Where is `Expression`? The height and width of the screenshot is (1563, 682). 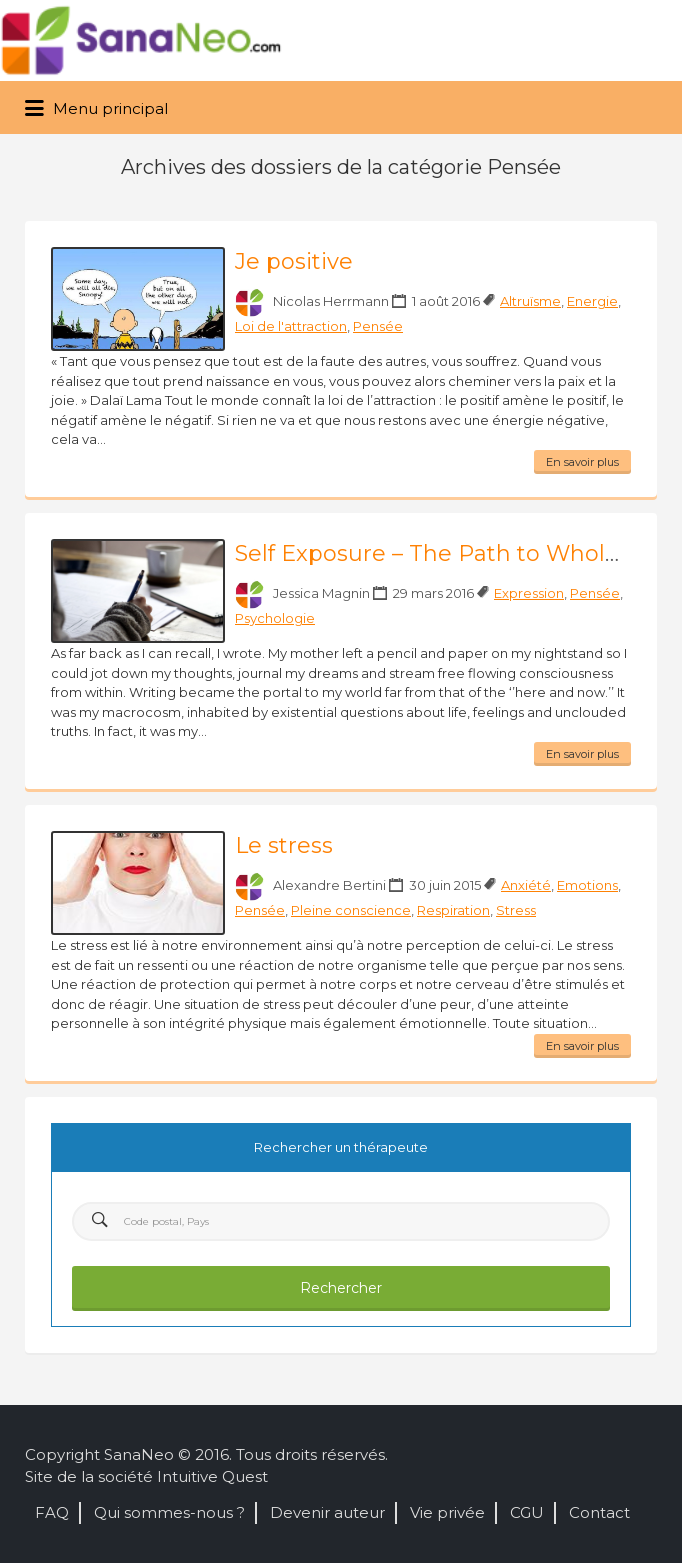
Expression is located at coordinates (529, 593).